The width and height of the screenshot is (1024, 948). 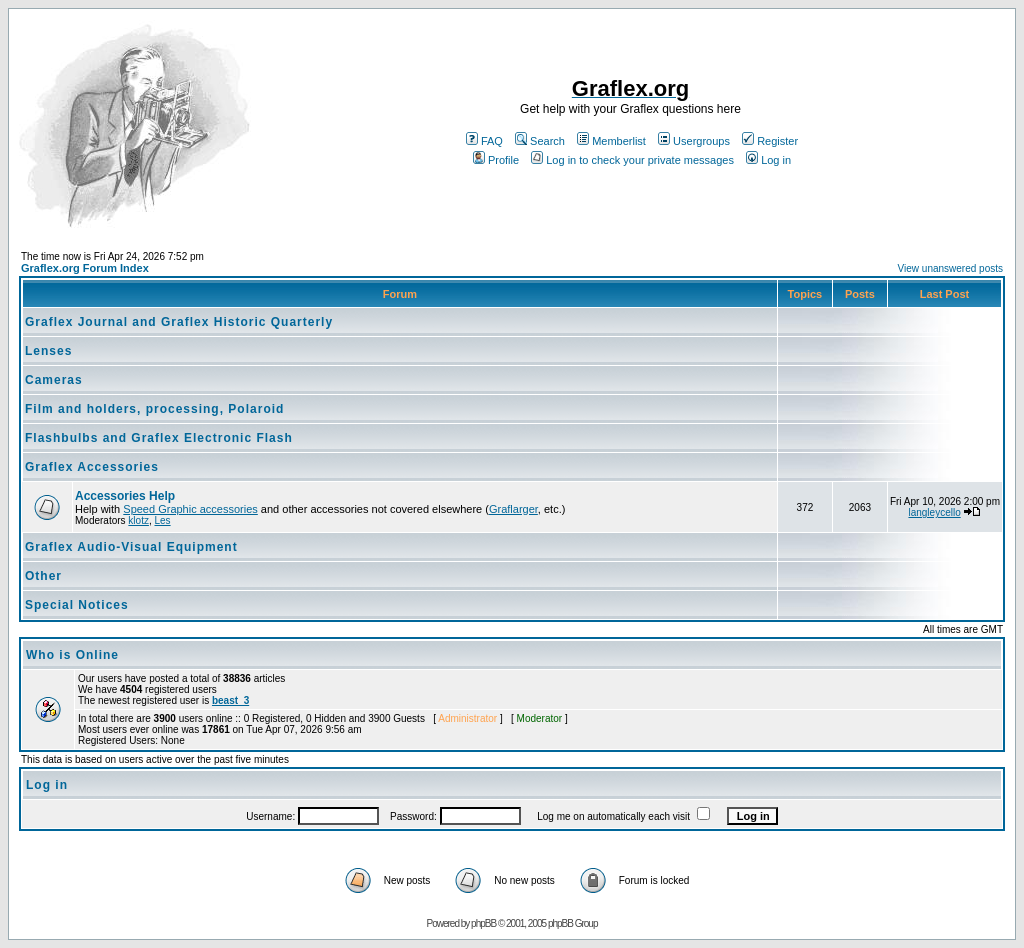 I want to click on Search, so click(x=540, y=141).